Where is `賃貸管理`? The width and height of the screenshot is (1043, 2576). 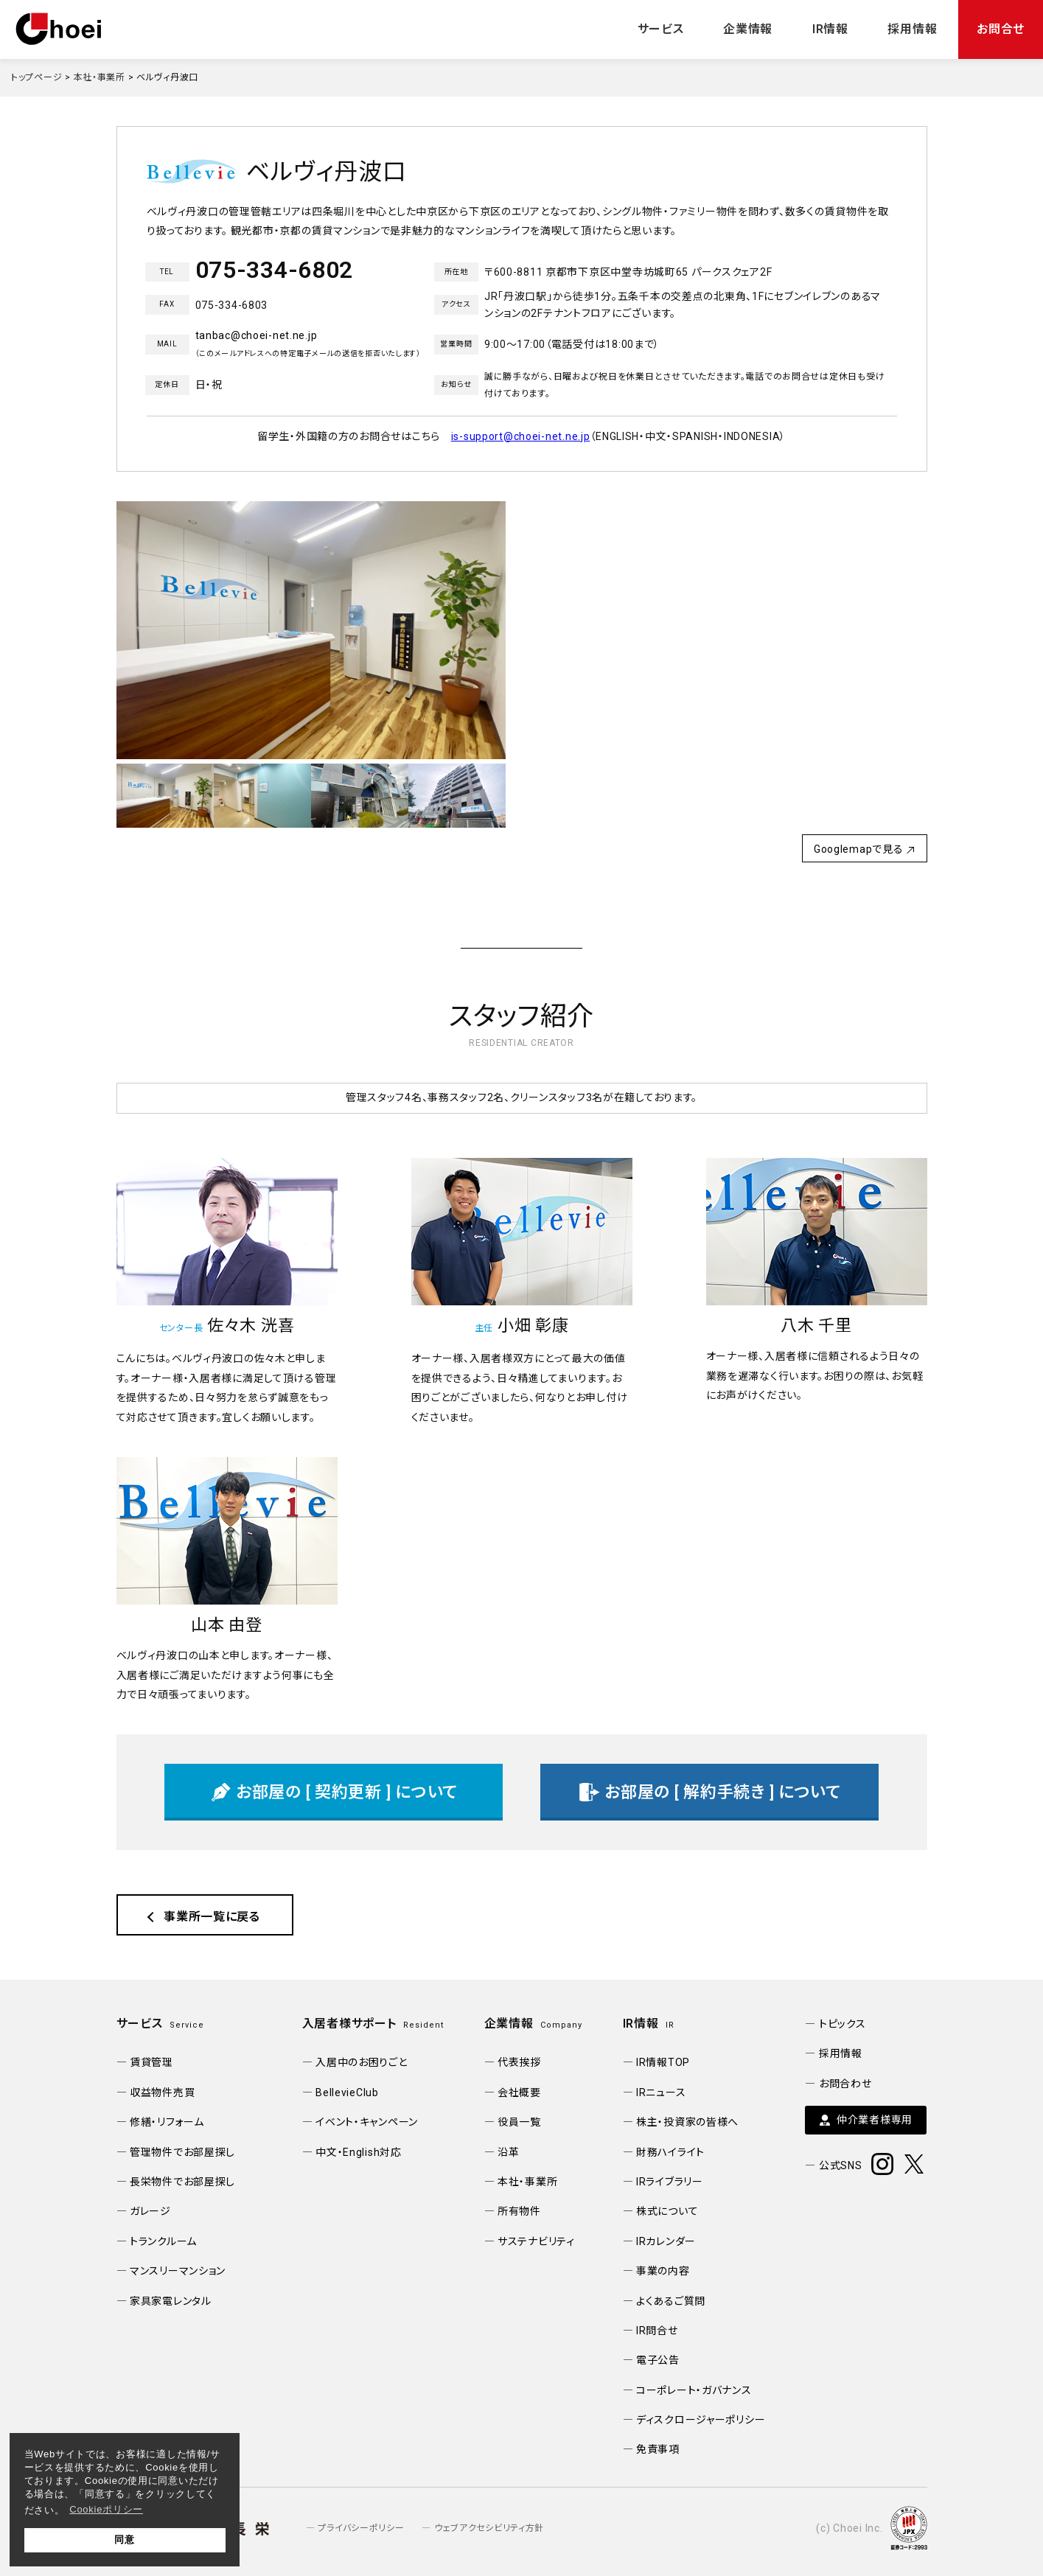 賃貸管理 is located at coordinates (151, 2062).